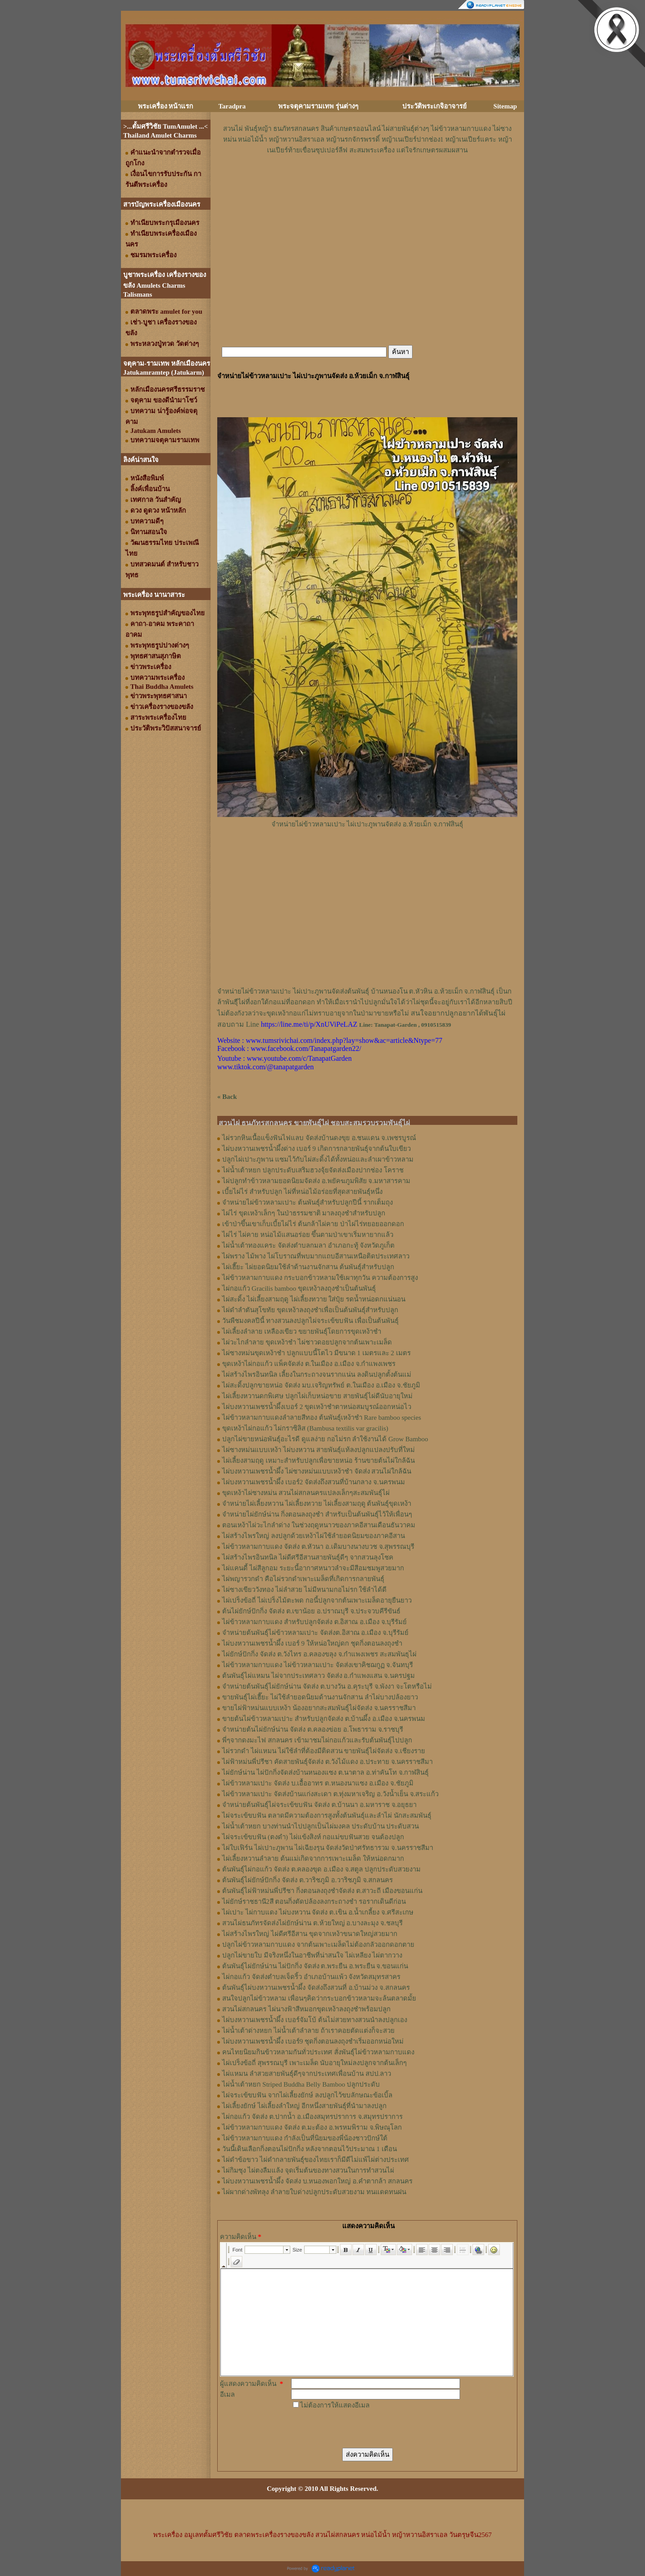 The width and height of the screenshot is (645, 2576). I want to click on ไผ่พราง ไม้พาง ไผ่โบราณที่พบมากแถบอีสานเหนือติดประเทศลาว, so click(315, 1256).